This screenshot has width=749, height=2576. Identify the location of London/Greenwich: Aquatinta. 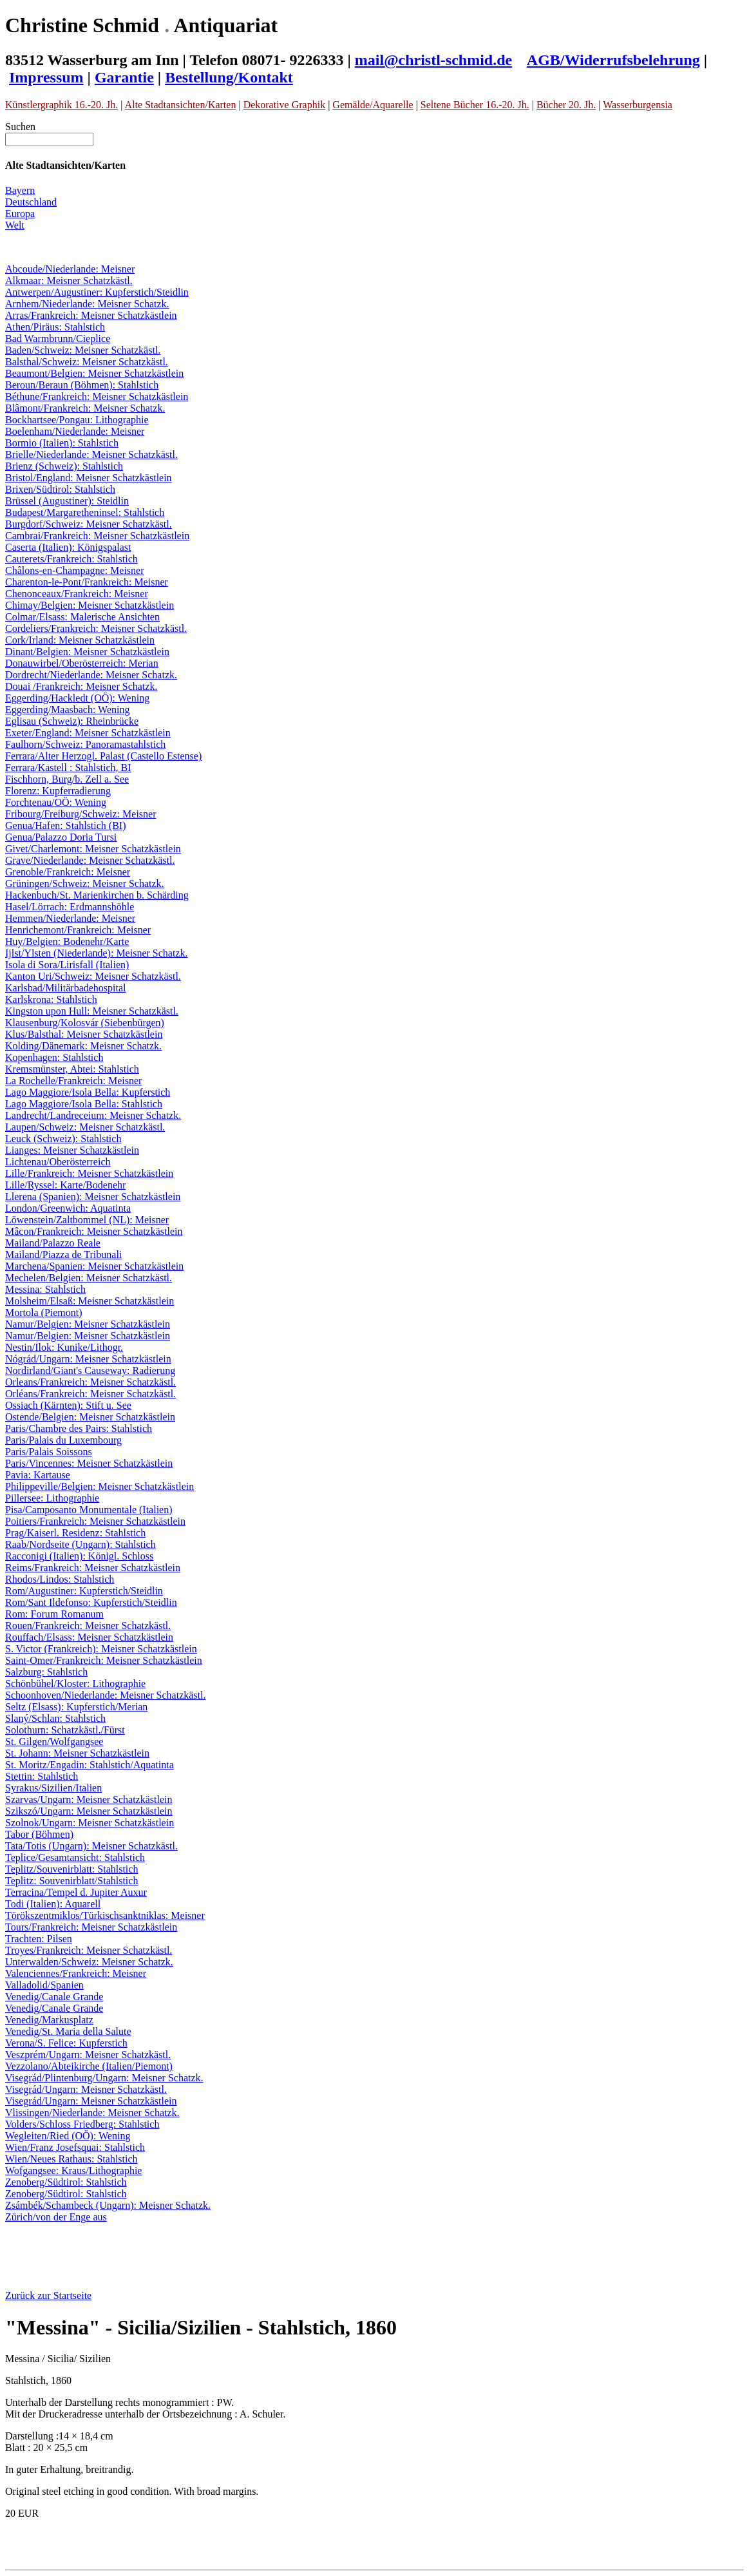
(68, 1208).